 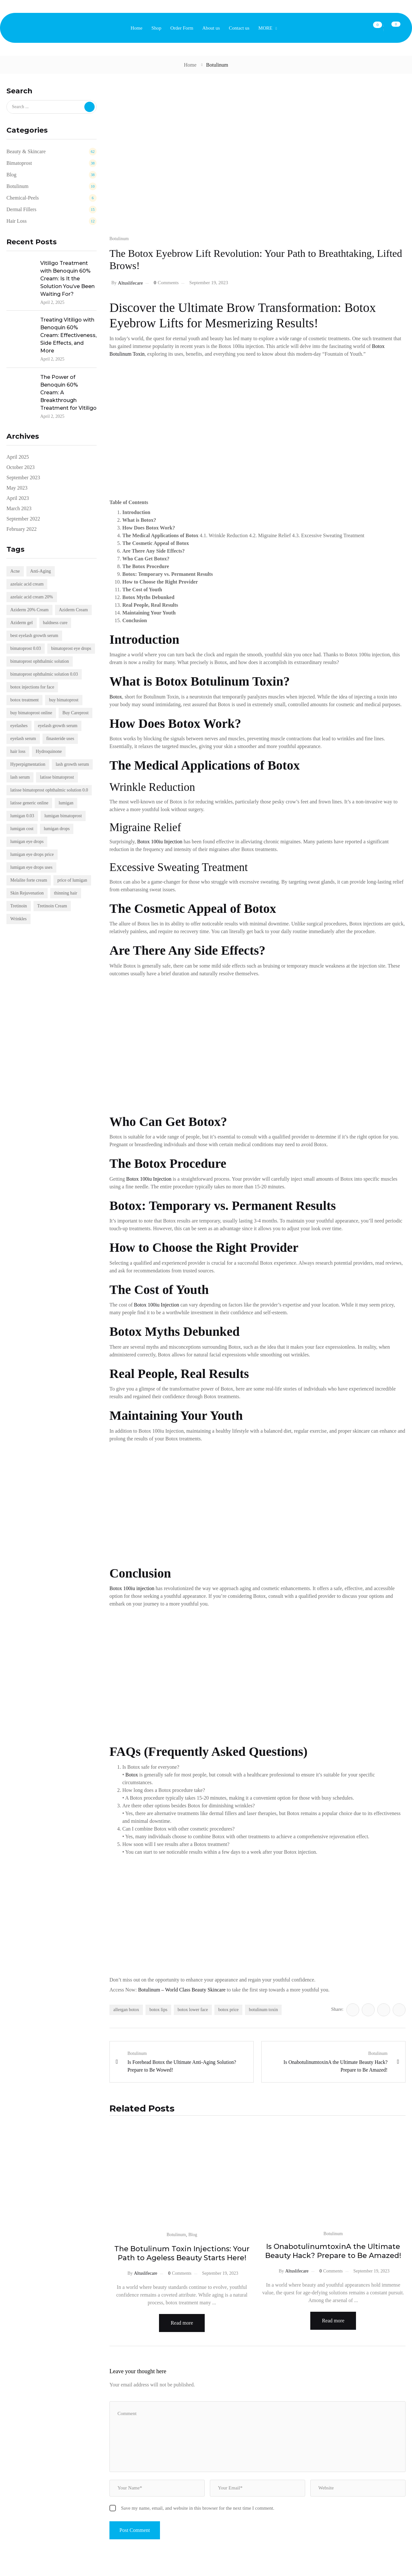 What do you see at coordinates (17, 498) in the screenshot?
I see `April 2023` at bounding box center [17, 498].